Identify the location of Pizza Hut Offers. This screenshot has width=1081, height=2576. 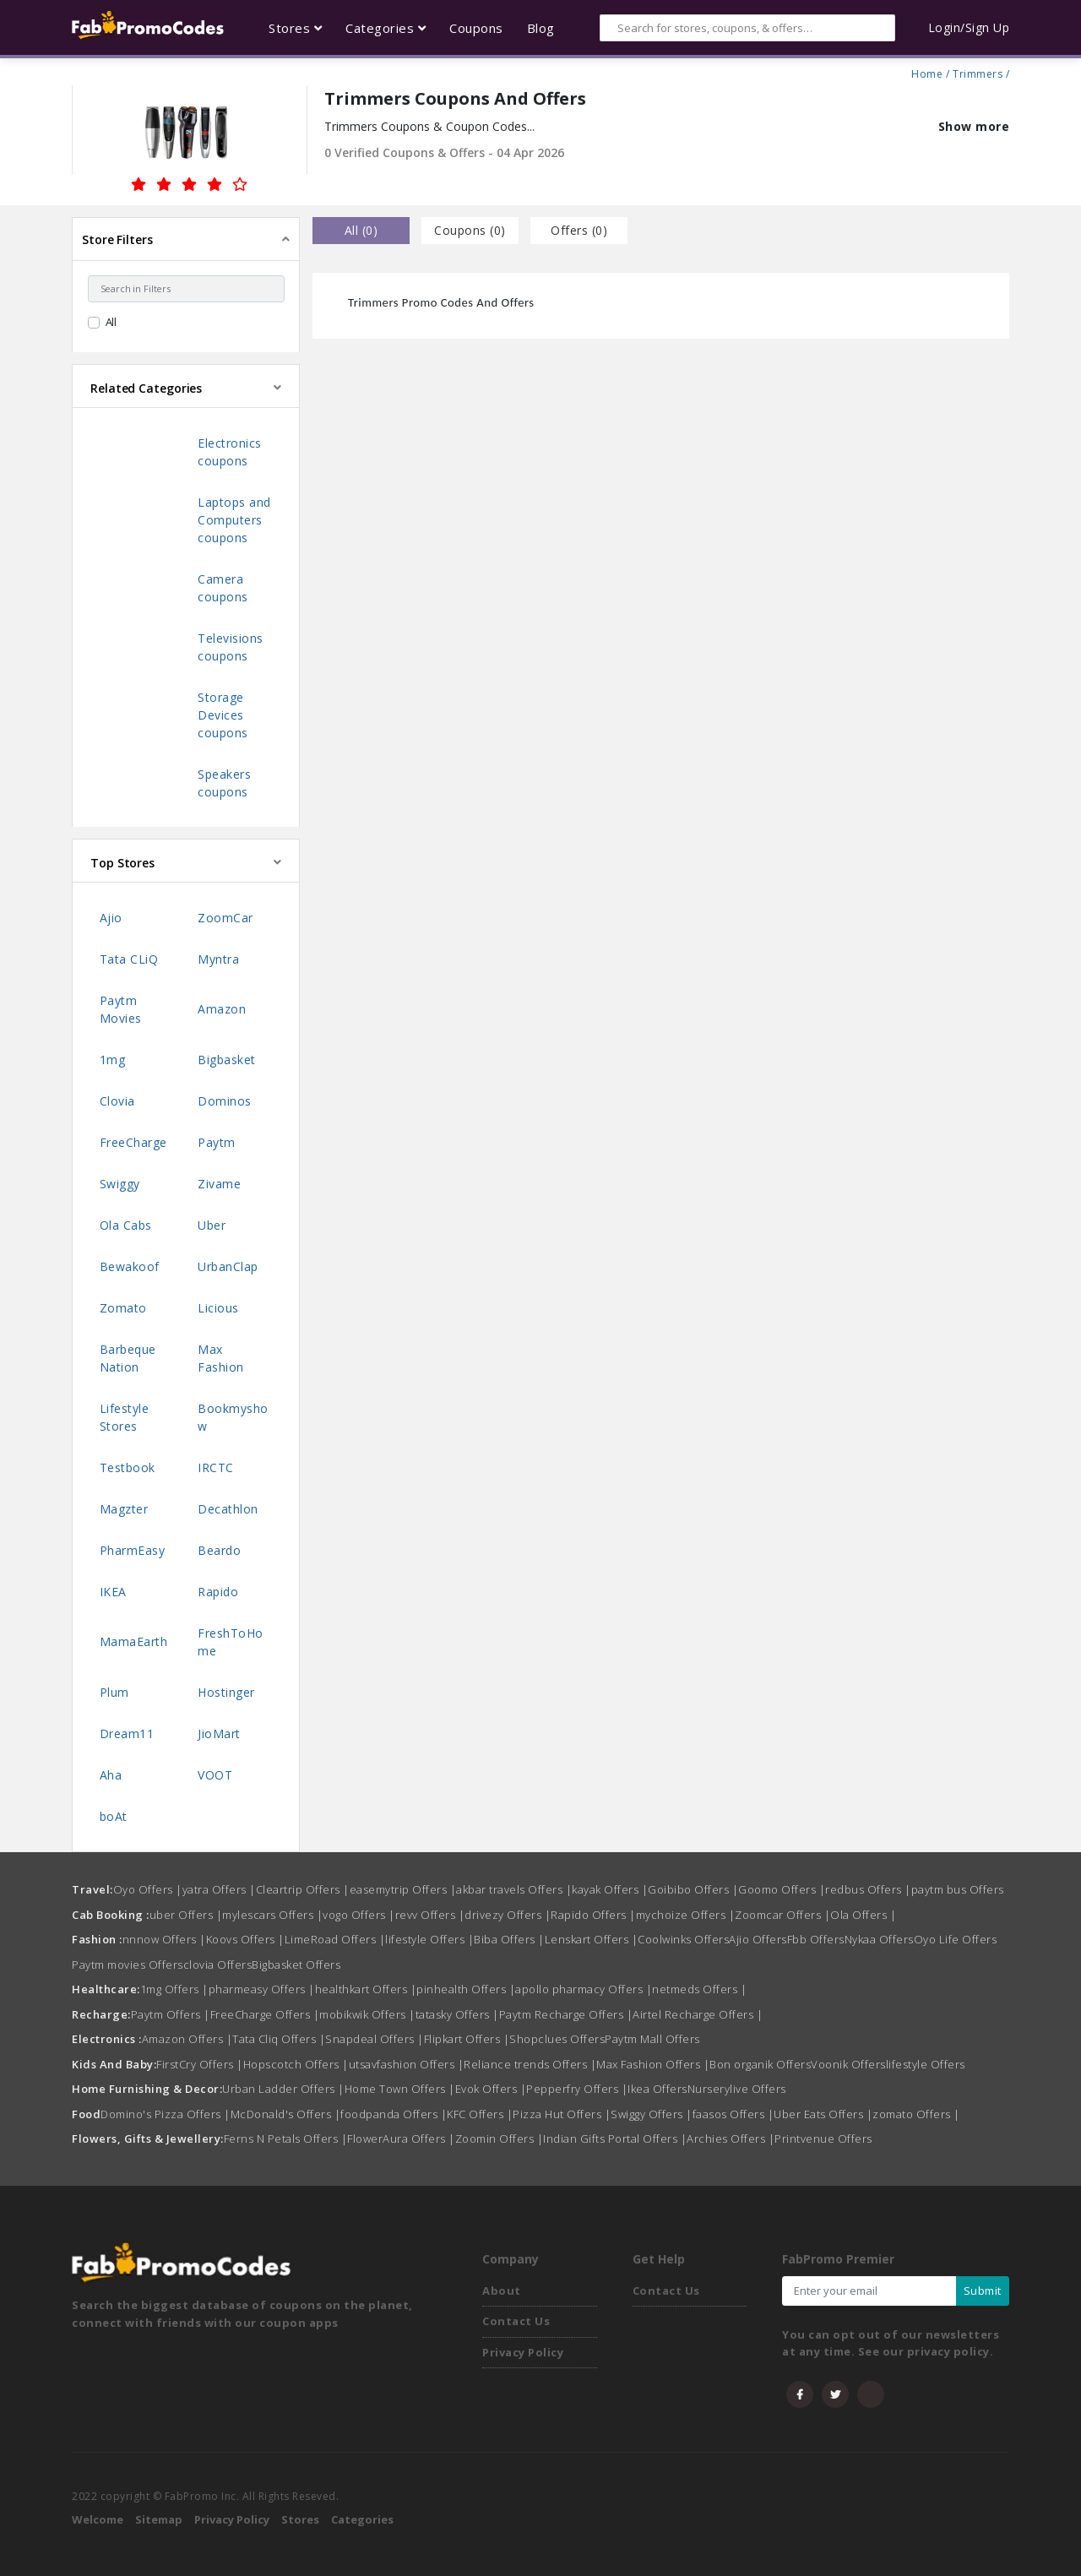
(562, 2114).